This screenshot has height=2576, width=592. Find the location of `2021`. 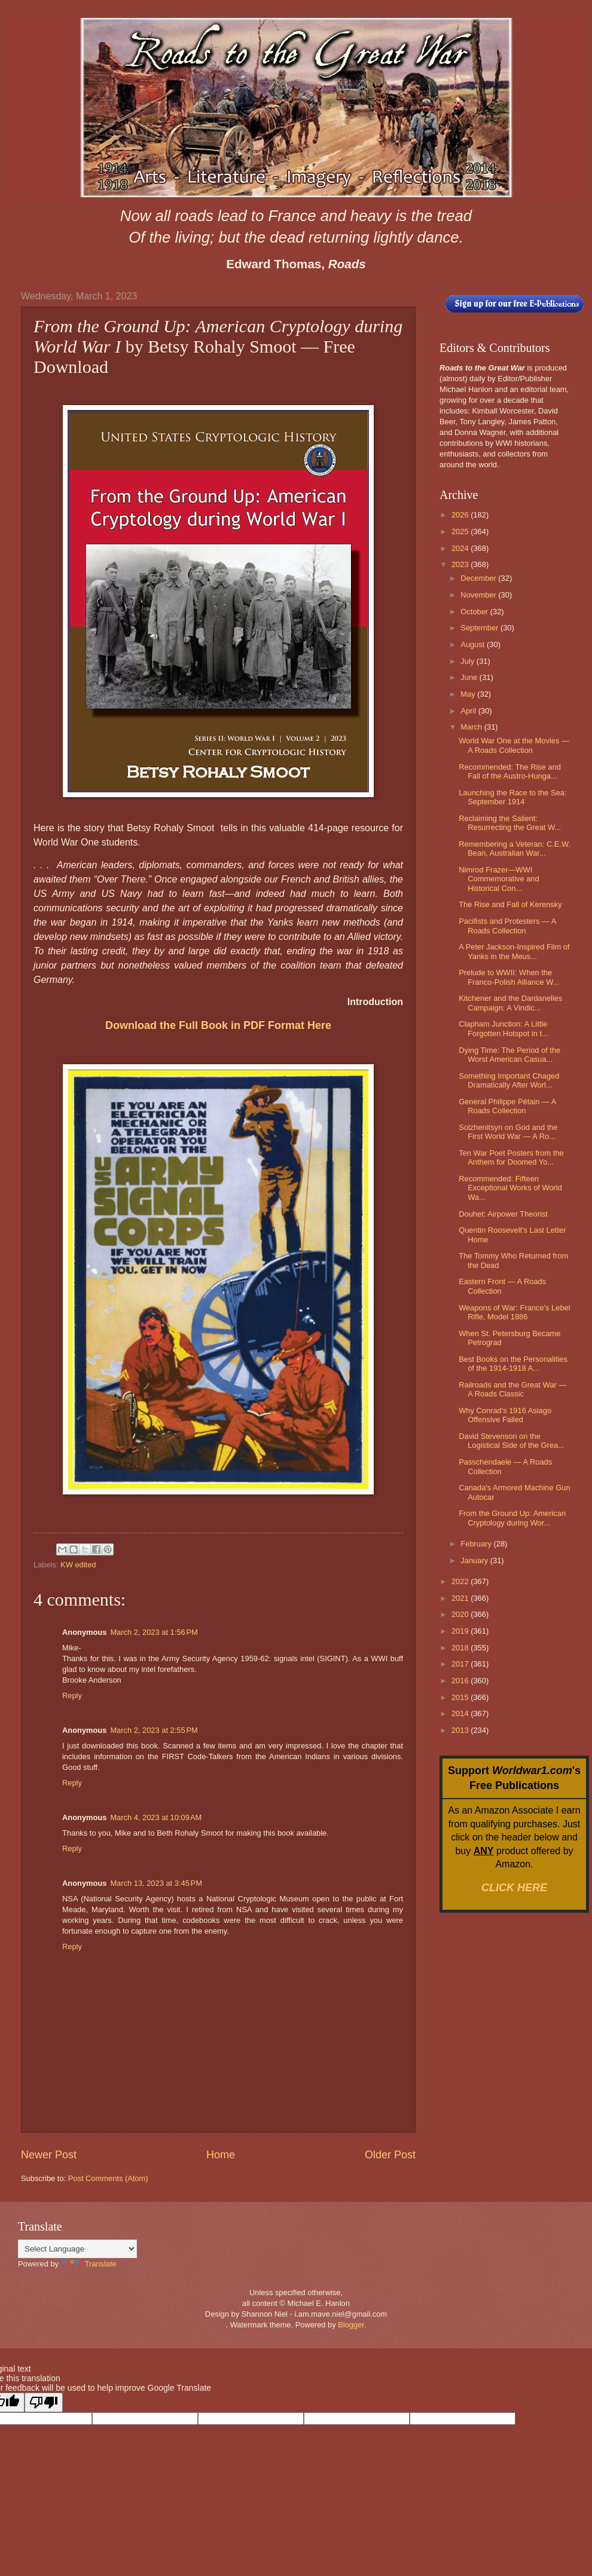

2021 is located at coordinates (461, 1598).